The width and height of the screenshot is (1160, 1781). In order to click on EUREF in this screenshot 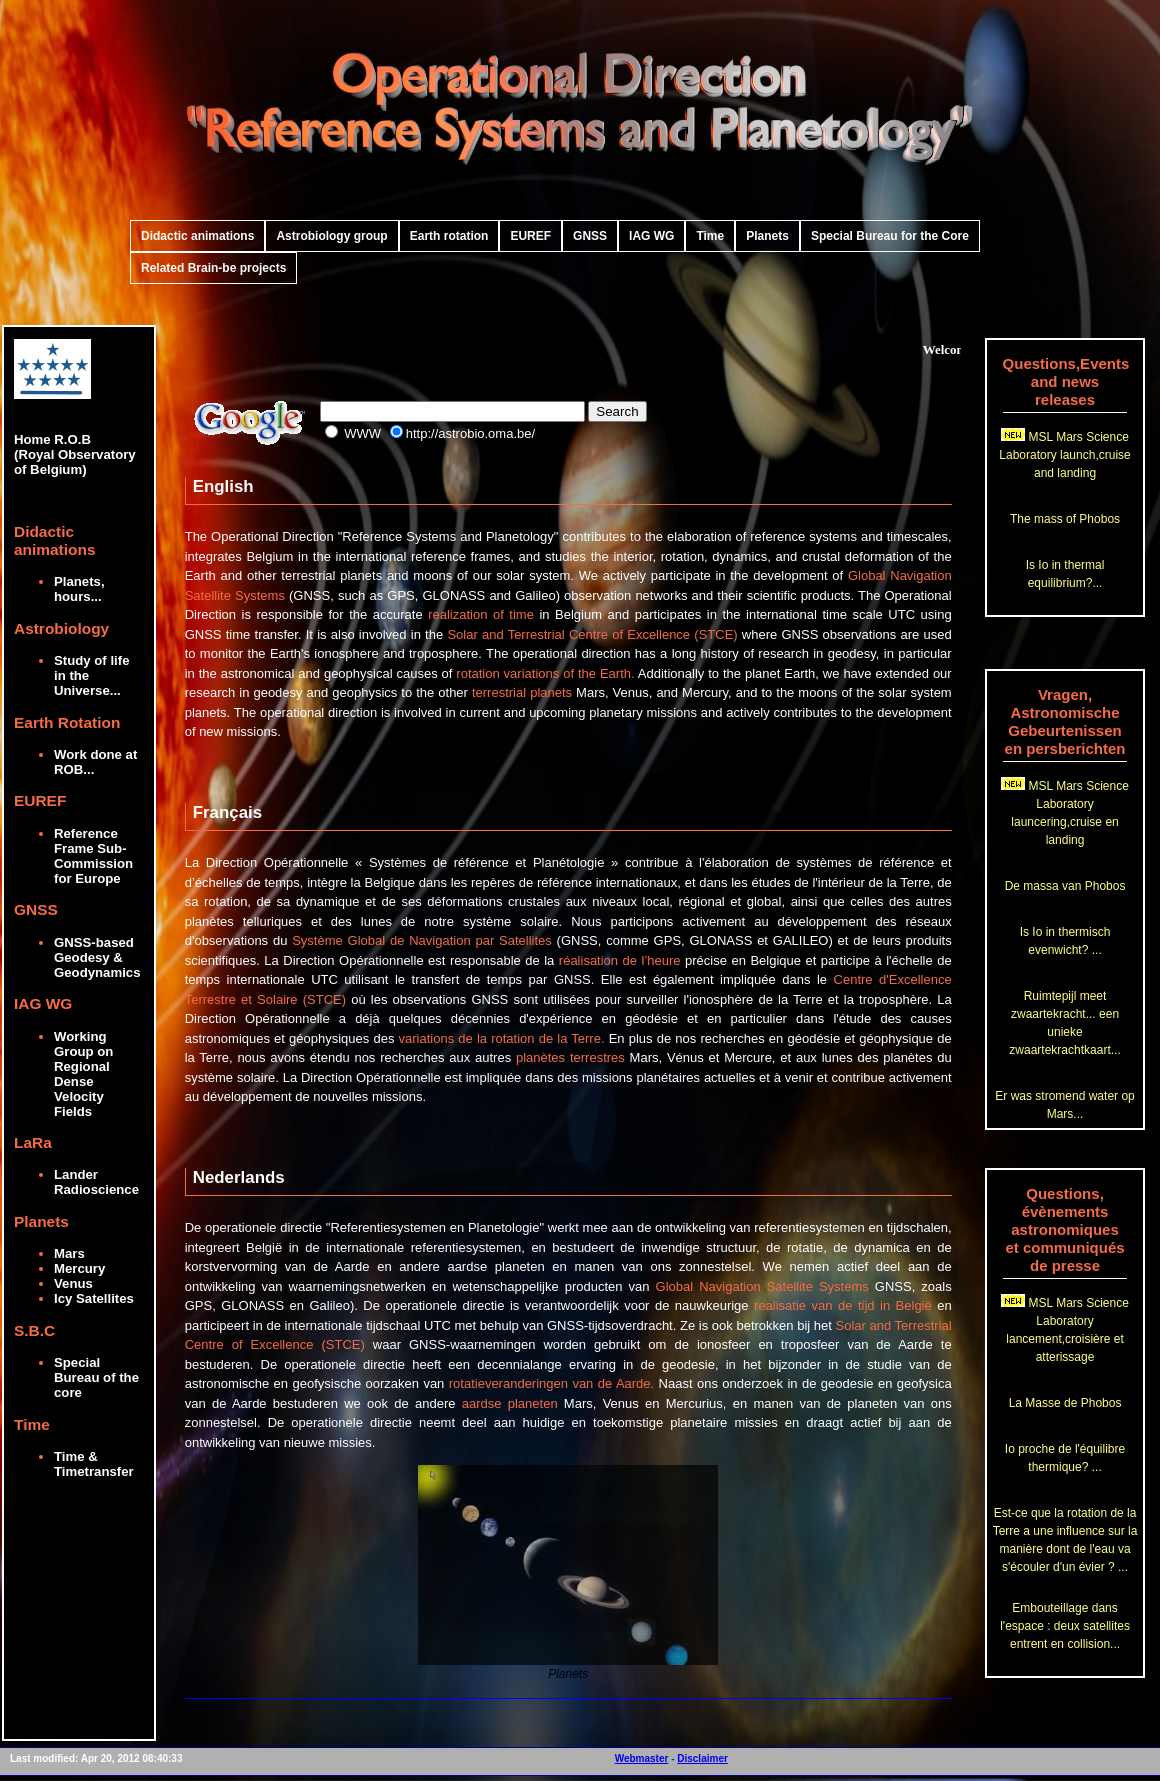, I will do `click(530, 236)`.